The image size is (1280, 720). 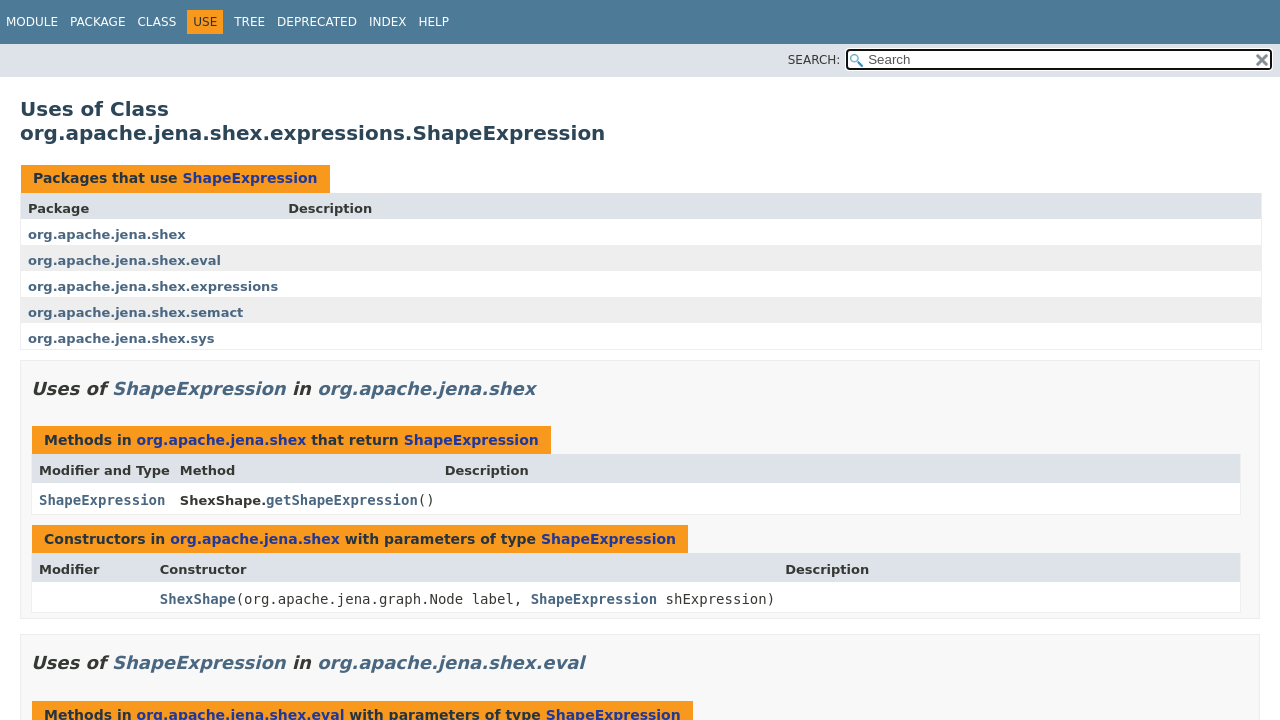 I want to click on org.apache.jena.shex, so click(x=107, y=234).